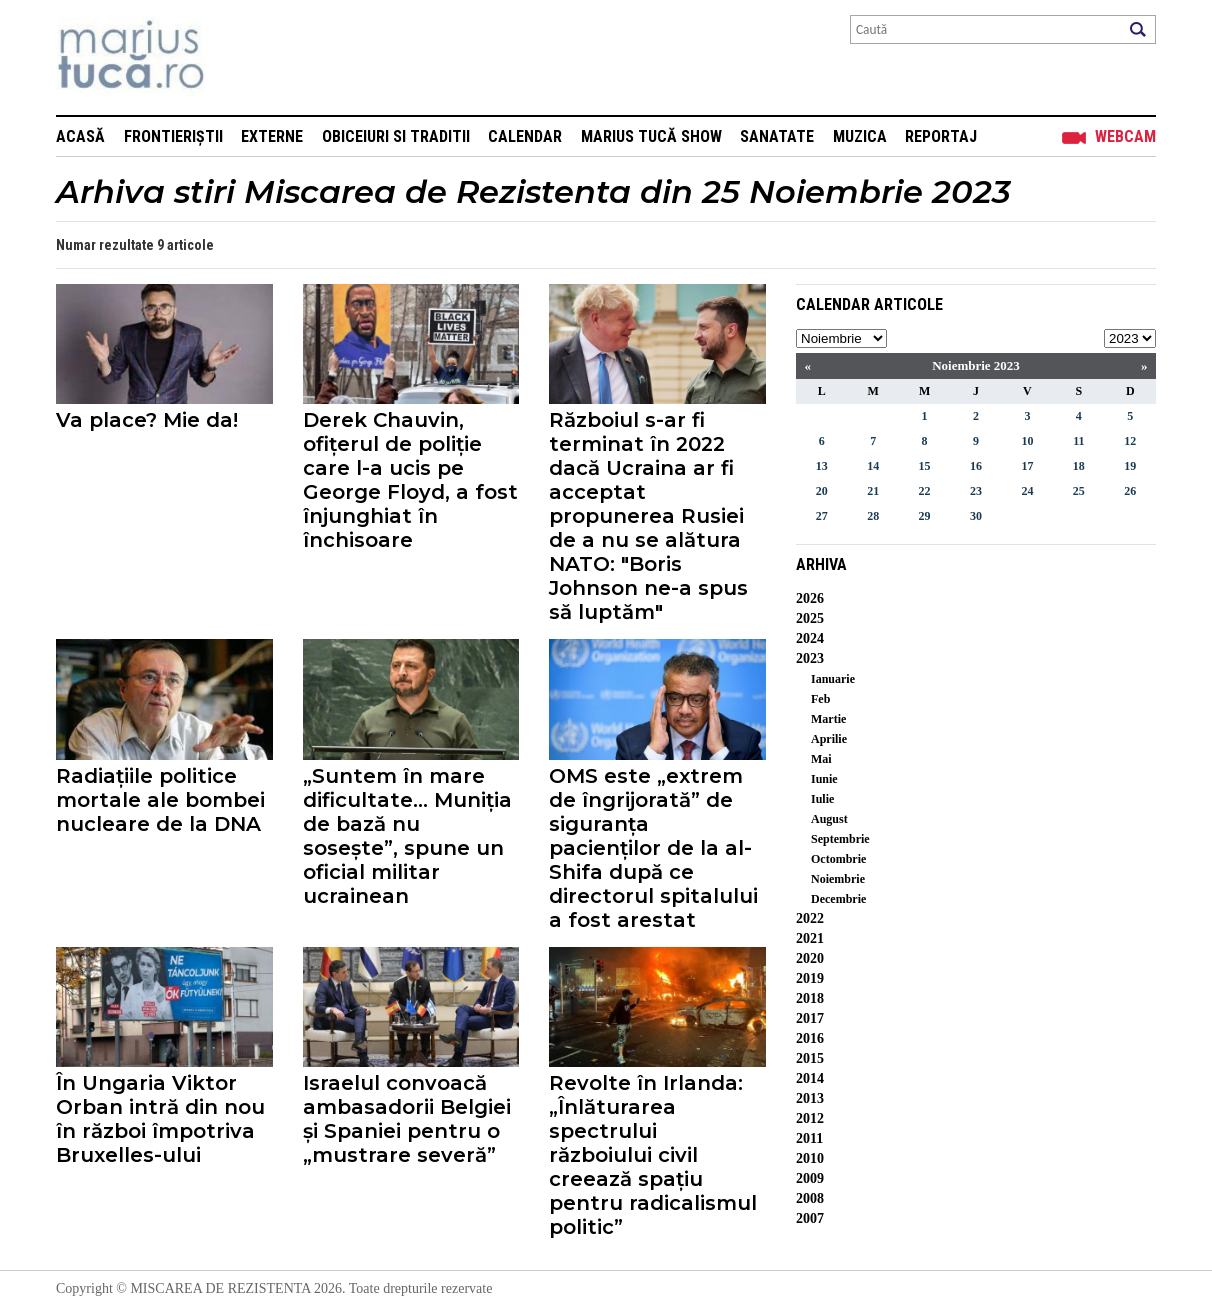 The width and height of the screenshot is (1212, 1307). I want to click on Israelul convoacă ambasadorii Belgiei și Spaniei pentru o „mustrare severă”, so click(407, 1119).